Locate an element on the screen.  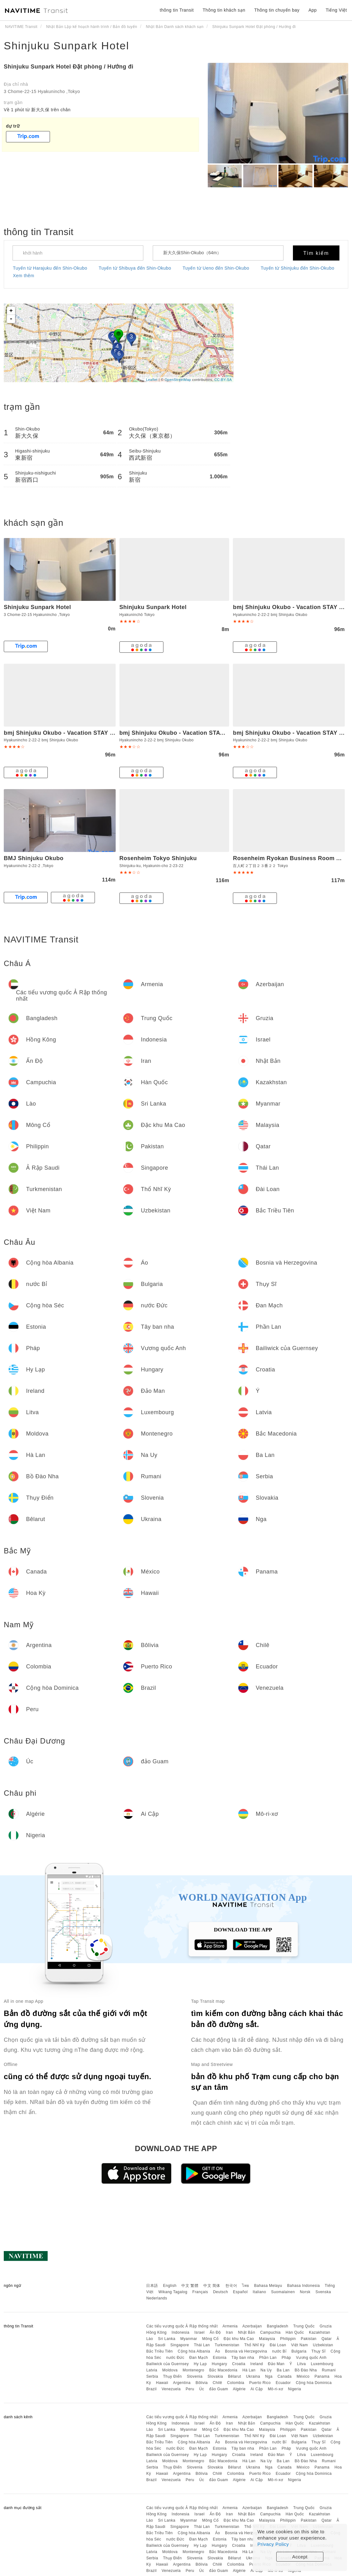
Français is located at coordinates (200, 2292).